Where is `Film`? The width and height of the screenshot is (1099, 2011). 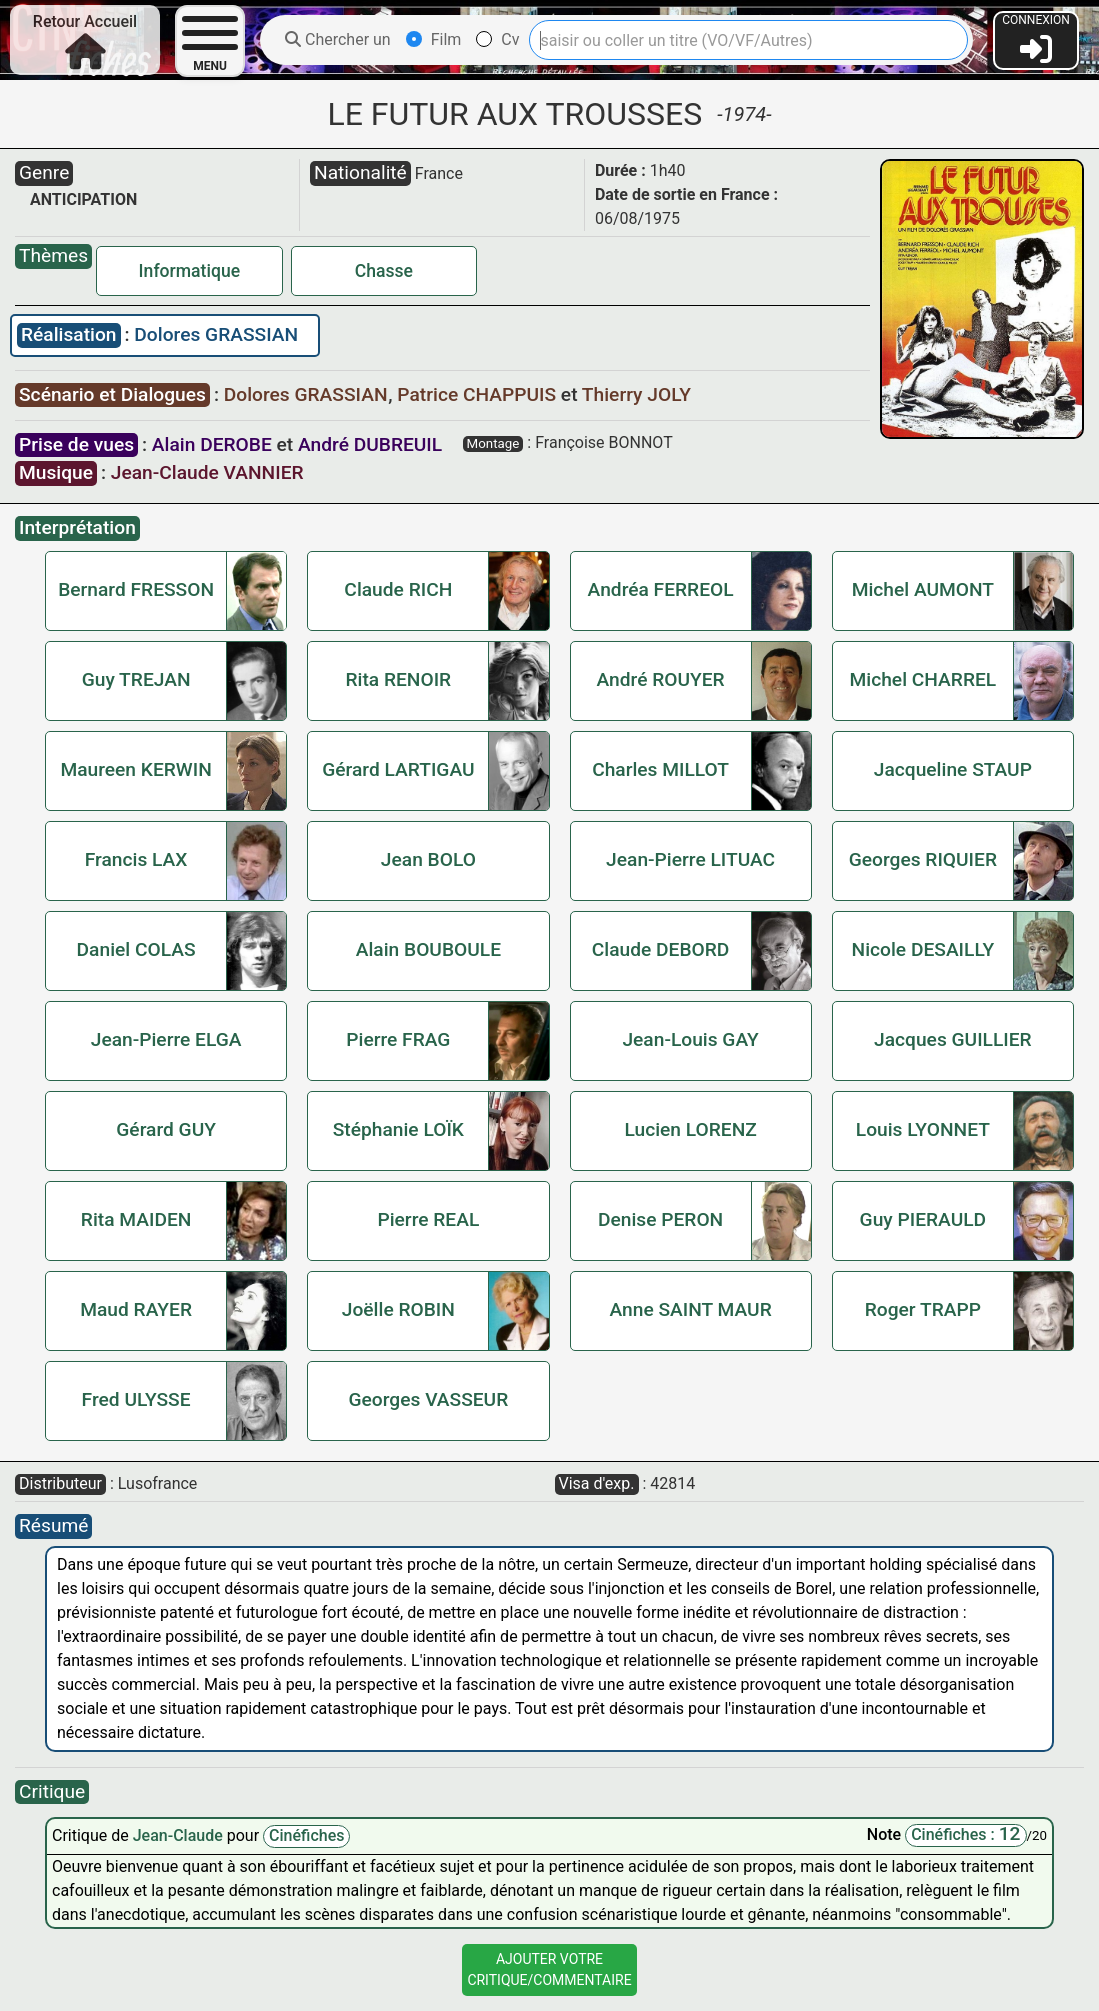
Film is located at coordinates (434, 39).